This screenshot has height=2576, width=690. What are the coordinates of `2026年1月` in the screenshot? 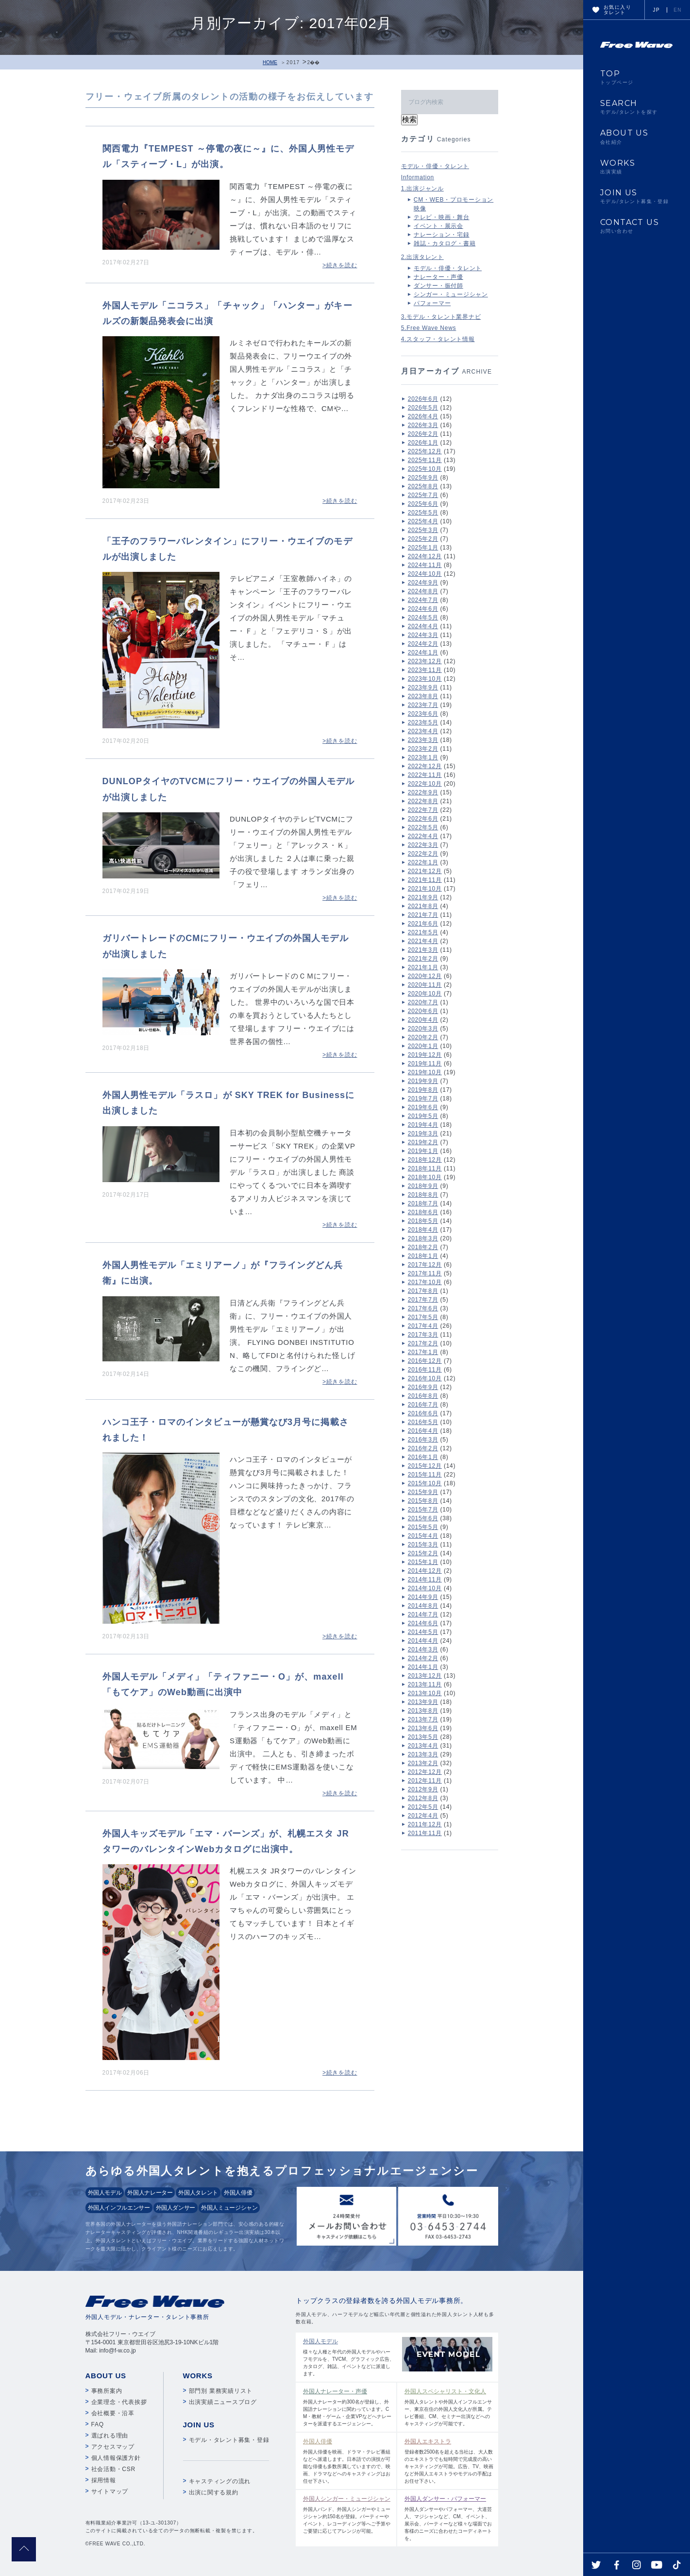 It's located at (423, 442).